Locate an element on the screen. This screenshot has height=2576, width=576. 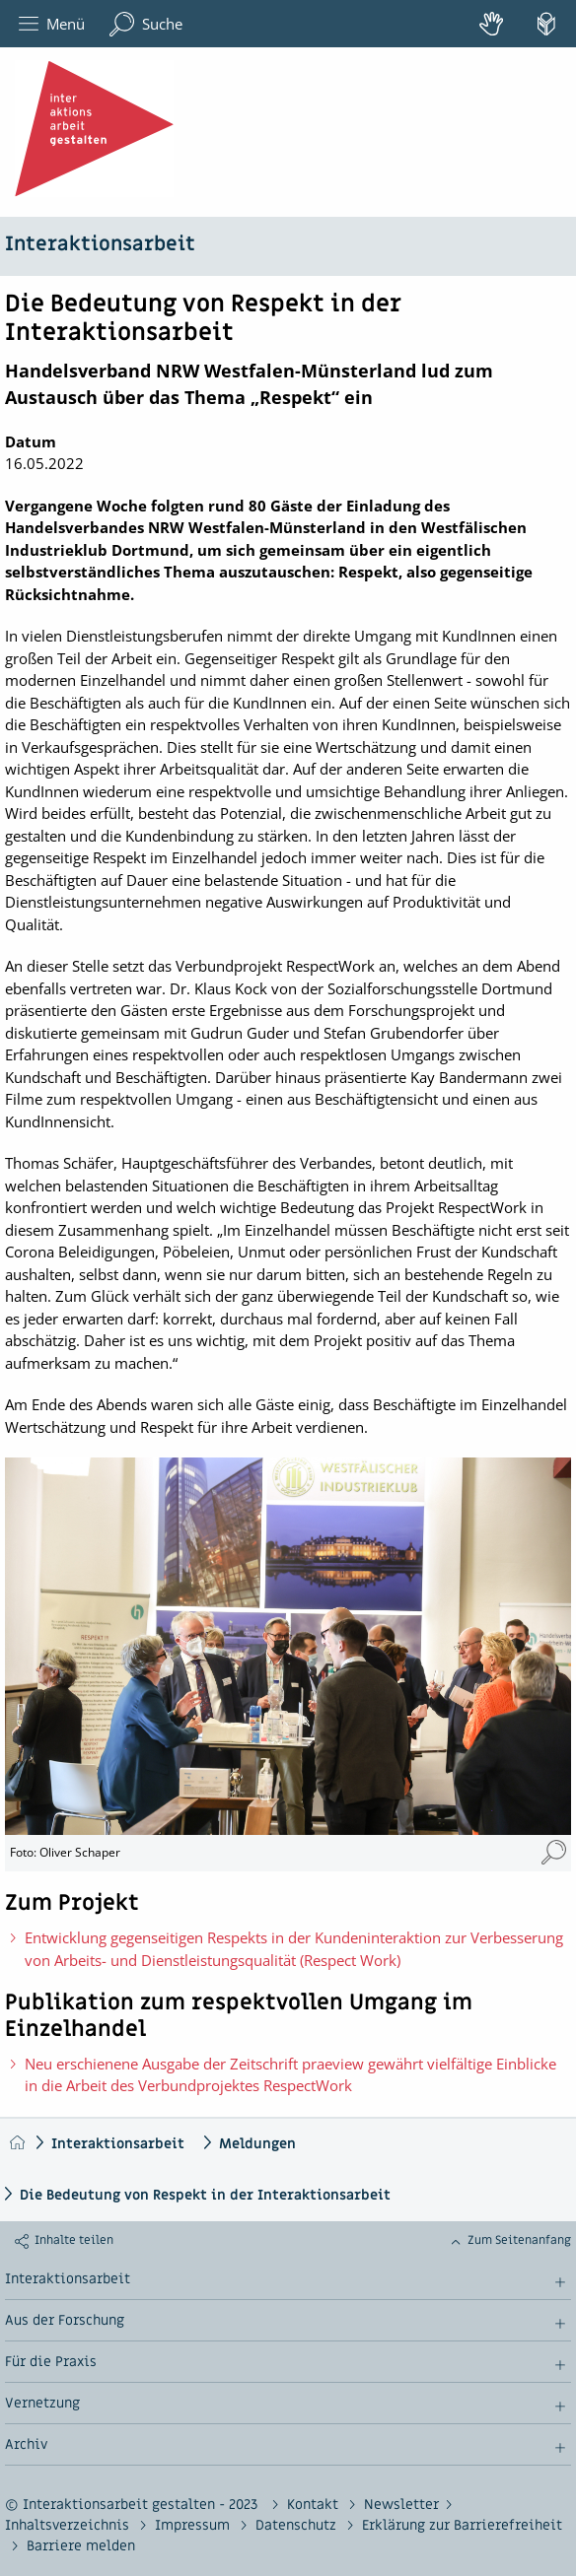
Interaktionsarbeit is located at coordinates (100, 244).